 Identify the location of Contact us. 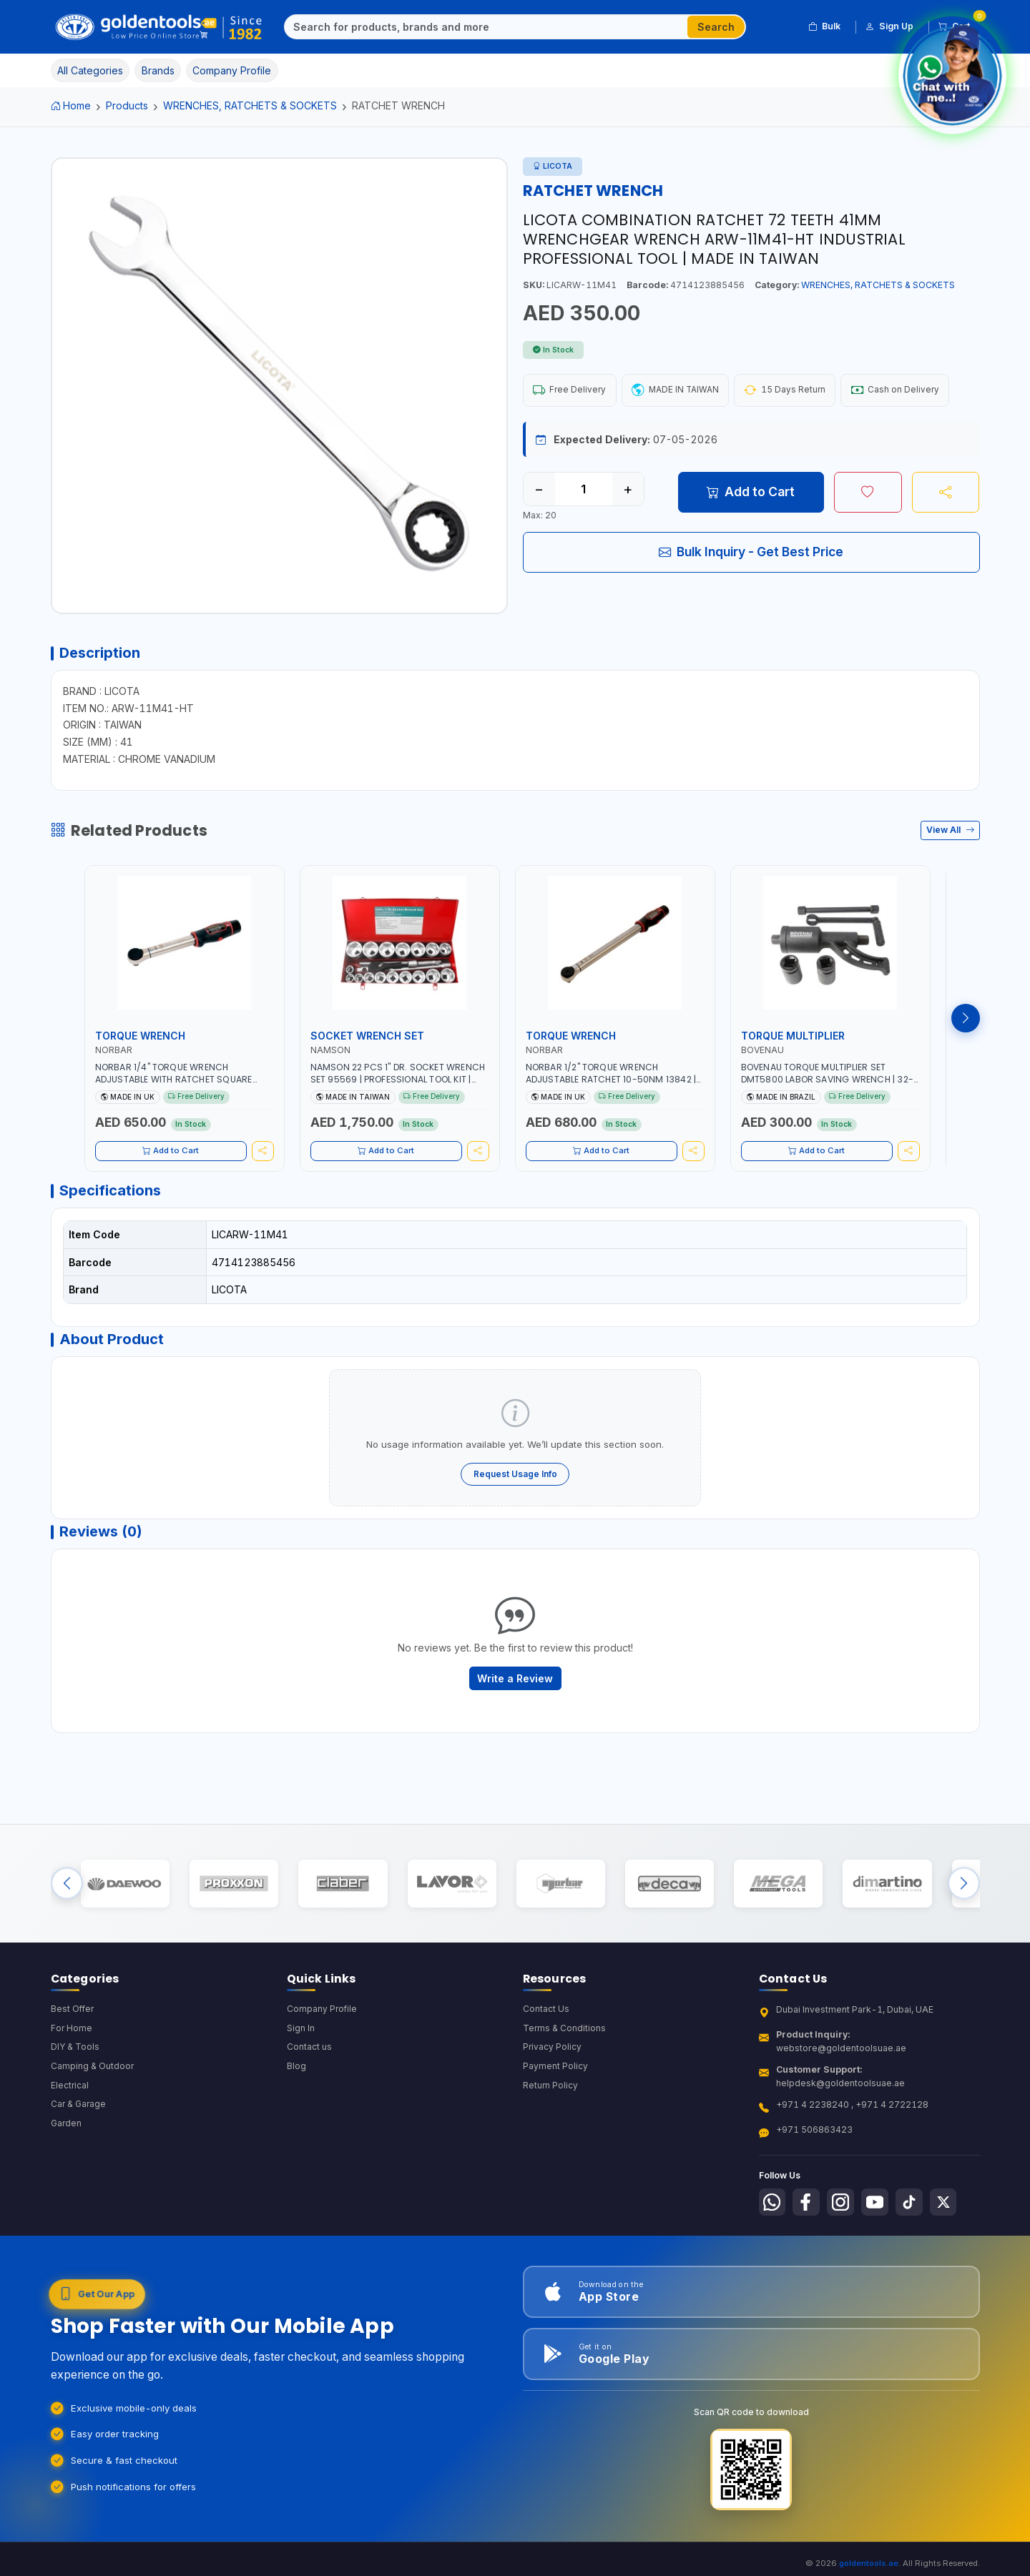
(309, 2076).